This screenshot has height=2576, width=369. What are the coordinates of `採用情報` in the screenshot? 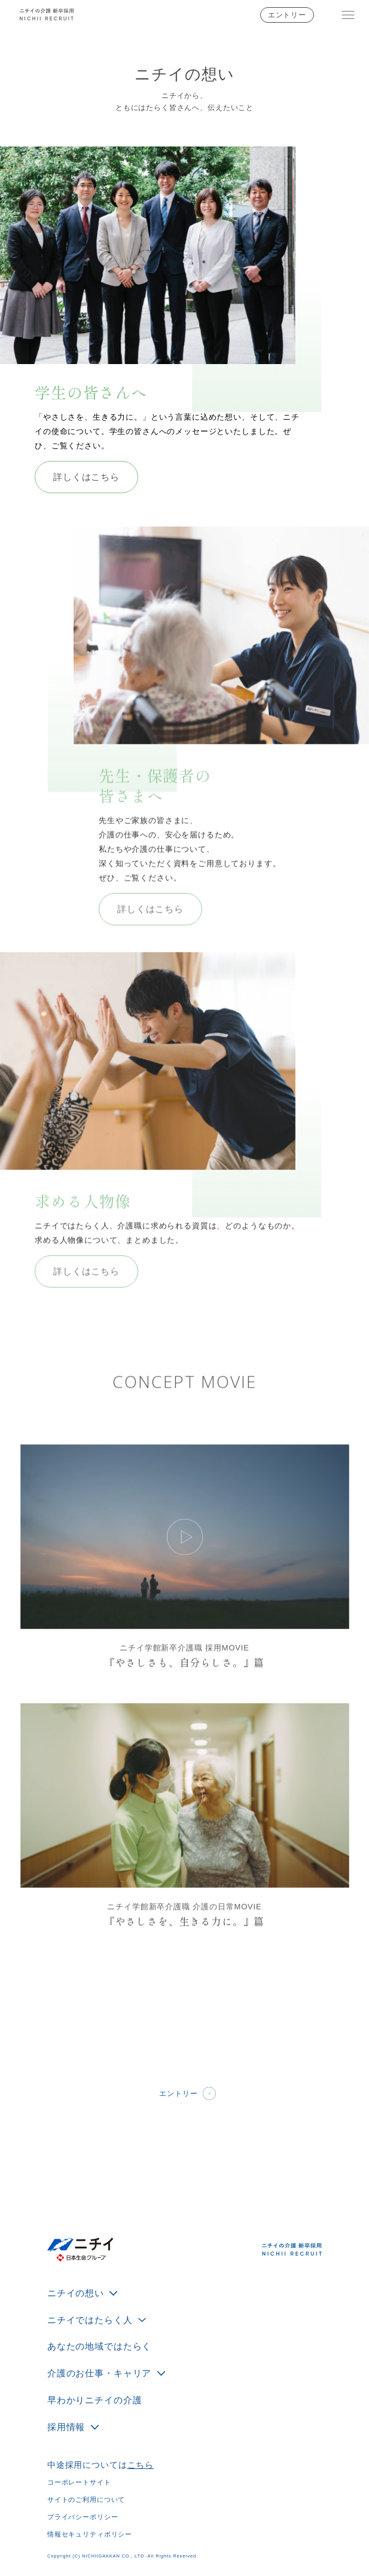 It's located at (66, 2427).